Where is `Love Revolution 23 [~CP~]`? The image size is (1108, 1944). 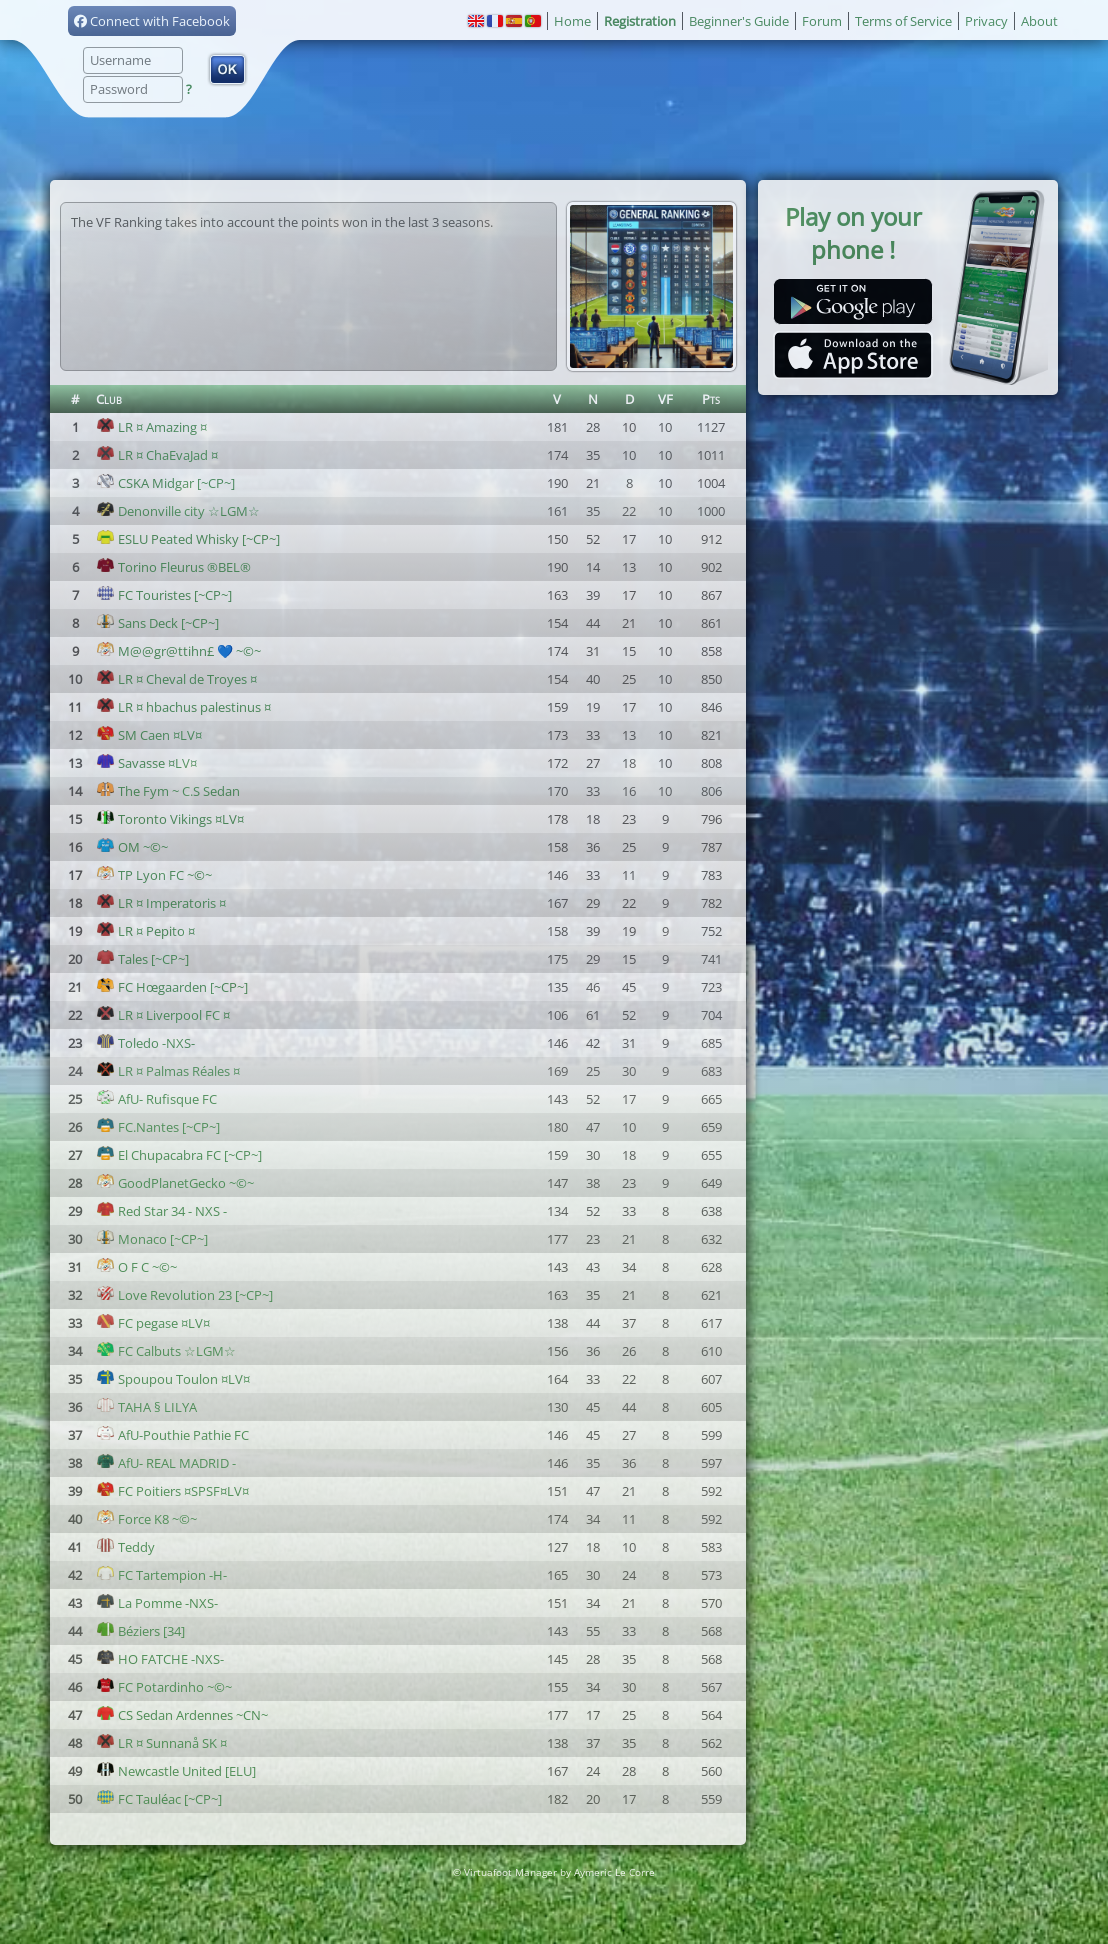 Love Revolution 23 [~CP~] is located at coordinates (184, 1295).